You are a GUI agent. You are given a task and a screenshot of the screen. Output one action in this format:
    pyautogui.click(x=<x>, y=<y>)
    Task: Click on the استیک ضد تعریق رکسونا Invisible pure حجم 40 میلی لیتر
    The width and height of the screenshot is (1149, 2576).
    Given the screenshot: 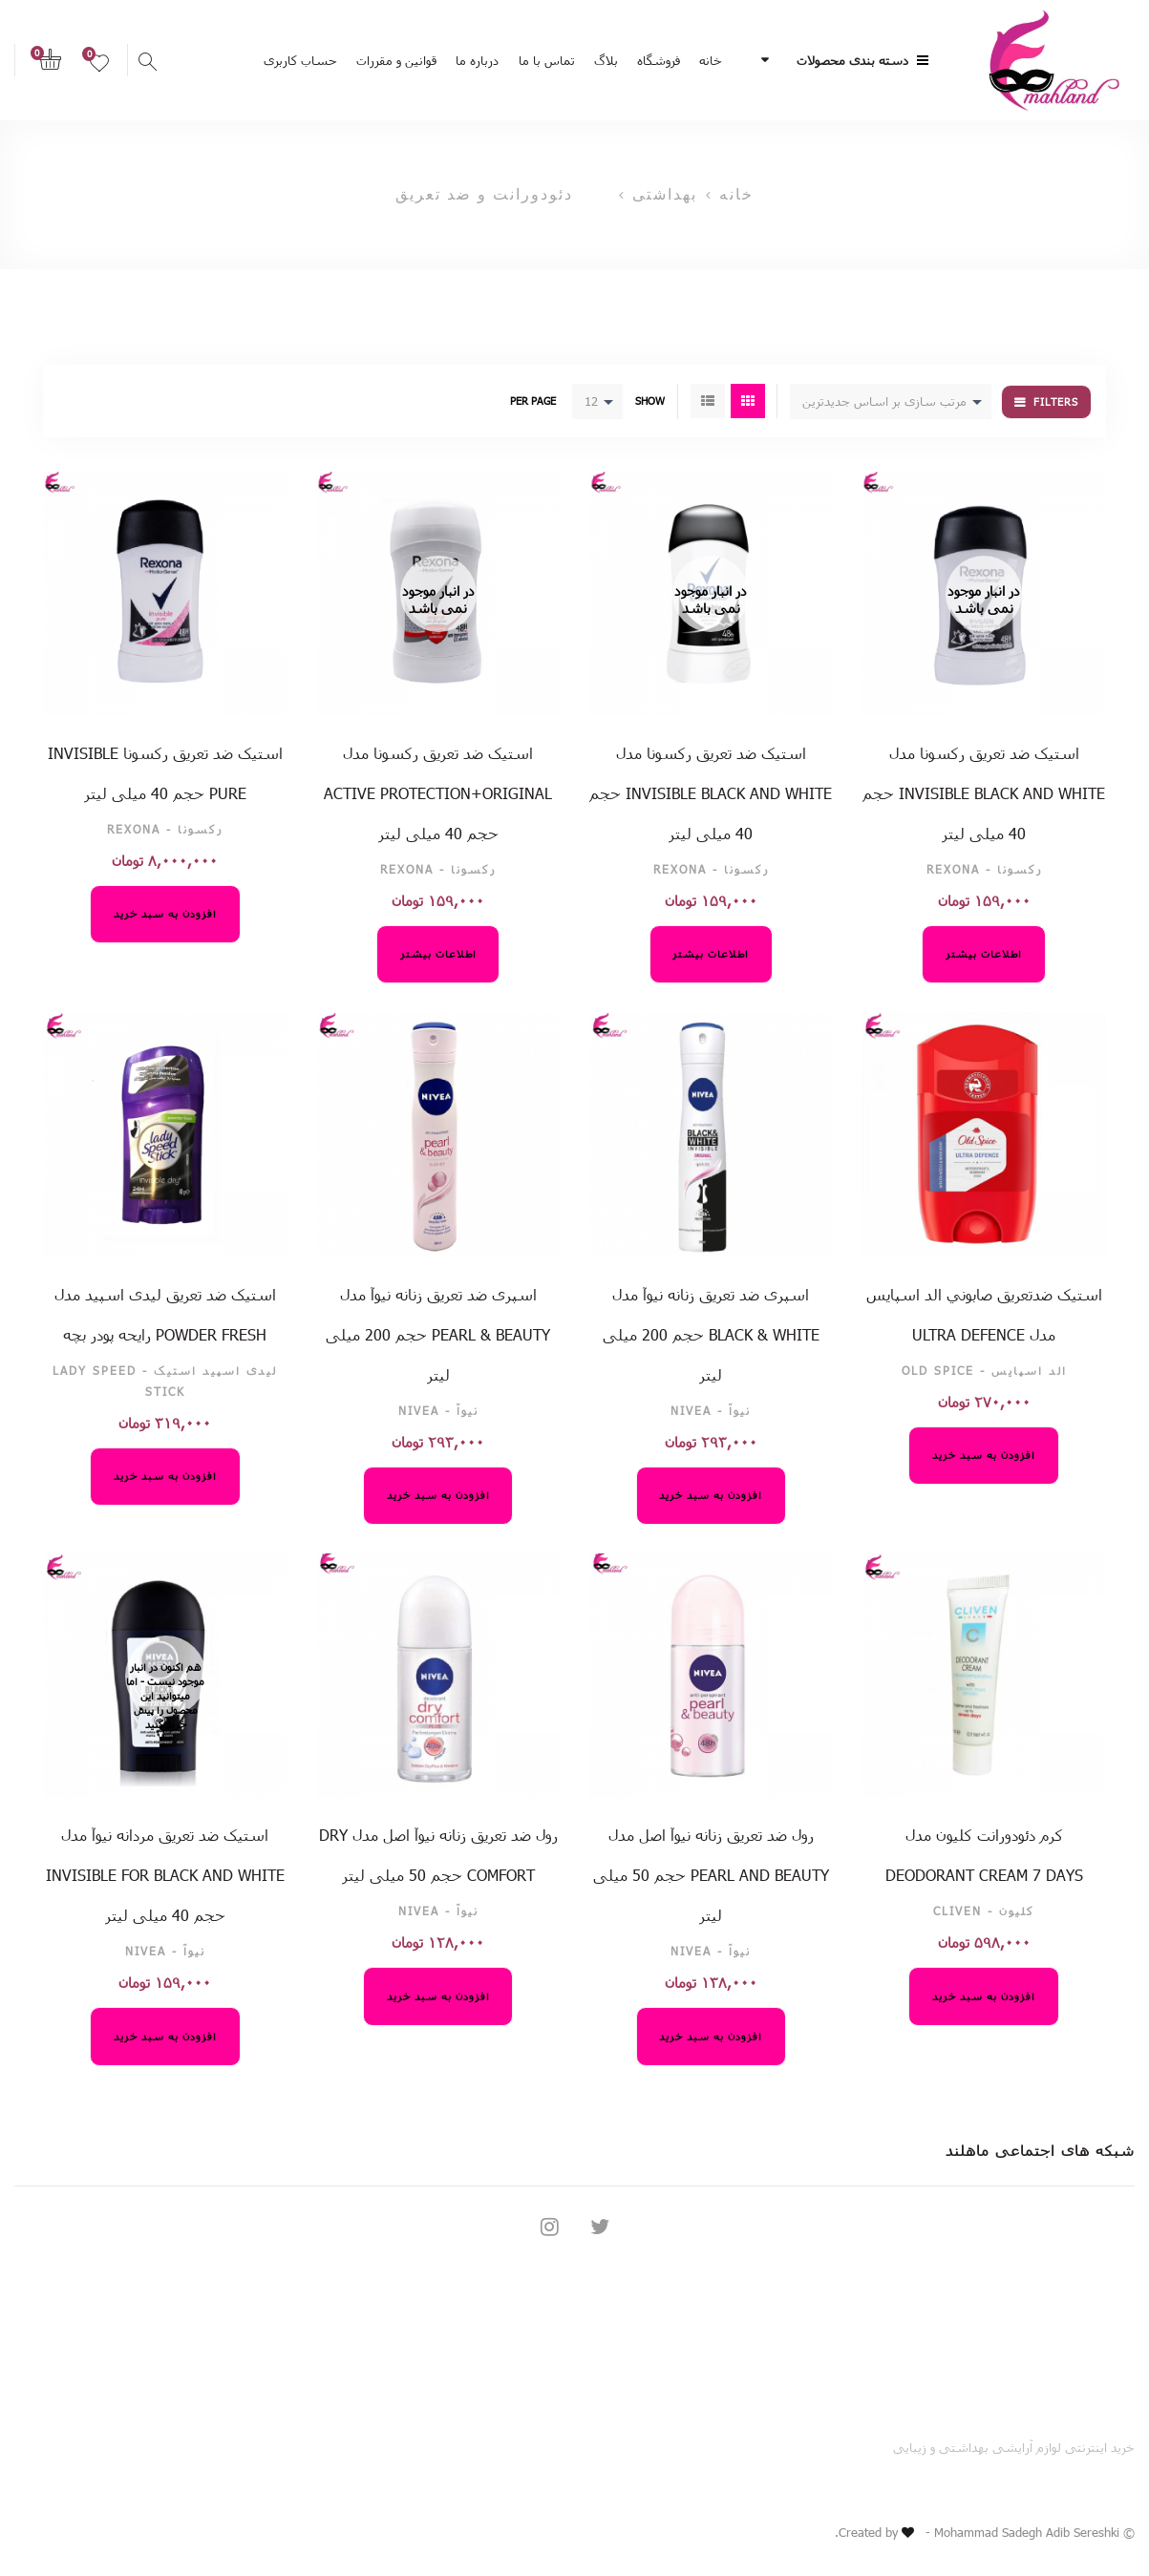 What is the action you would take?
    pyautogui.click(x=165, y=773)
    